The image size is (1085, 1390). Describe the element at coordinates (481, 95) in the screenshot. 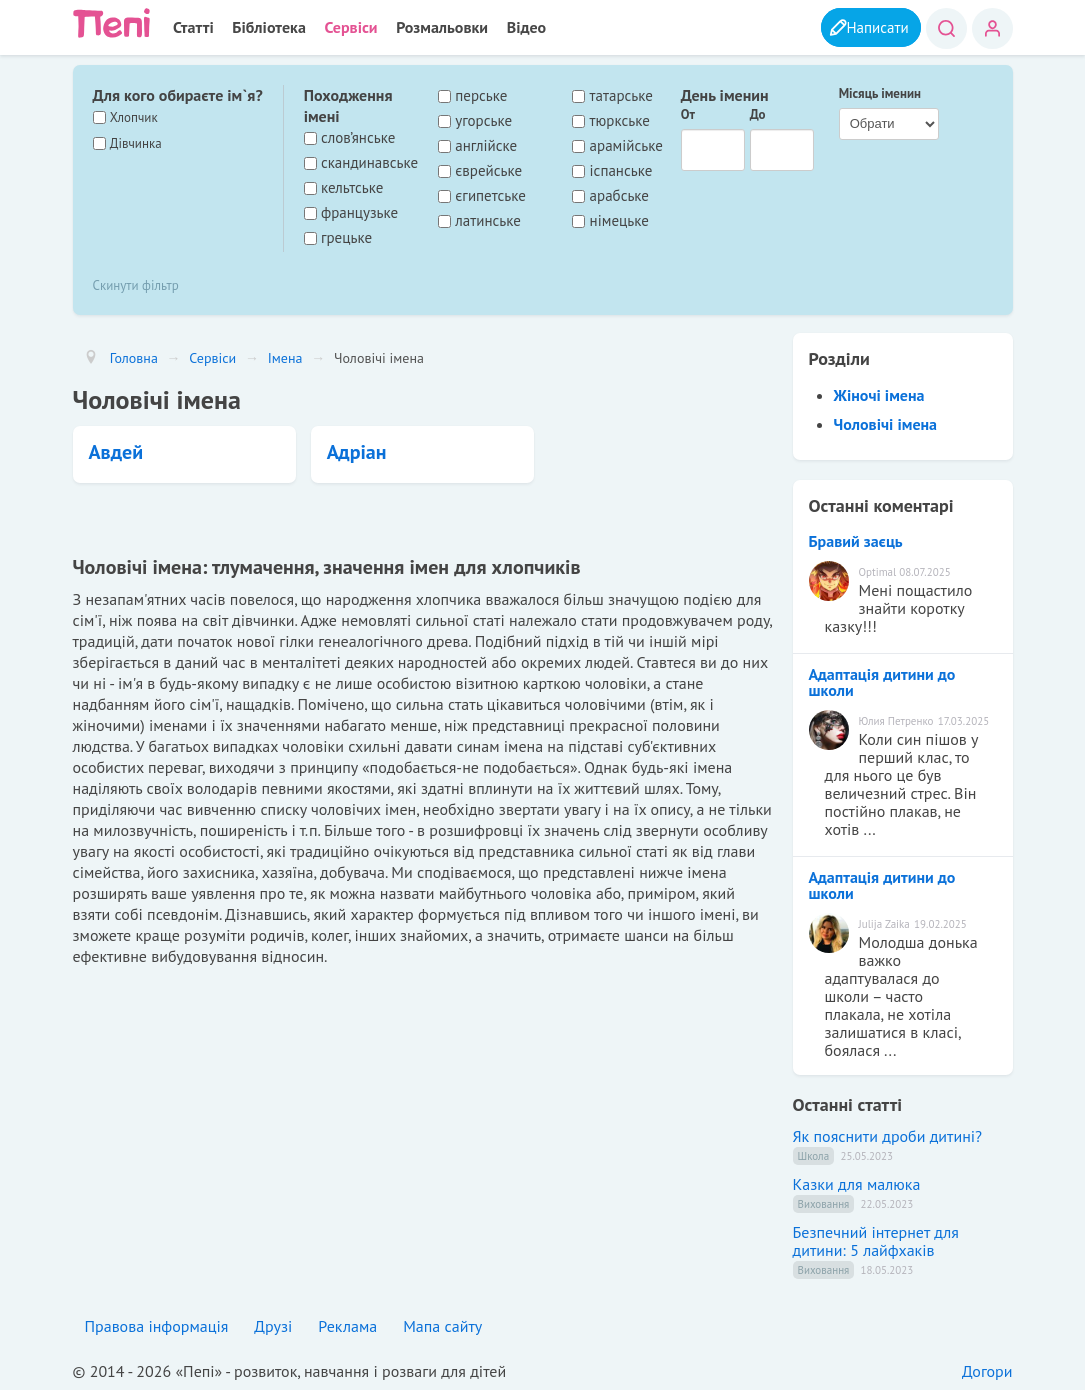

I see `перське` at that location.